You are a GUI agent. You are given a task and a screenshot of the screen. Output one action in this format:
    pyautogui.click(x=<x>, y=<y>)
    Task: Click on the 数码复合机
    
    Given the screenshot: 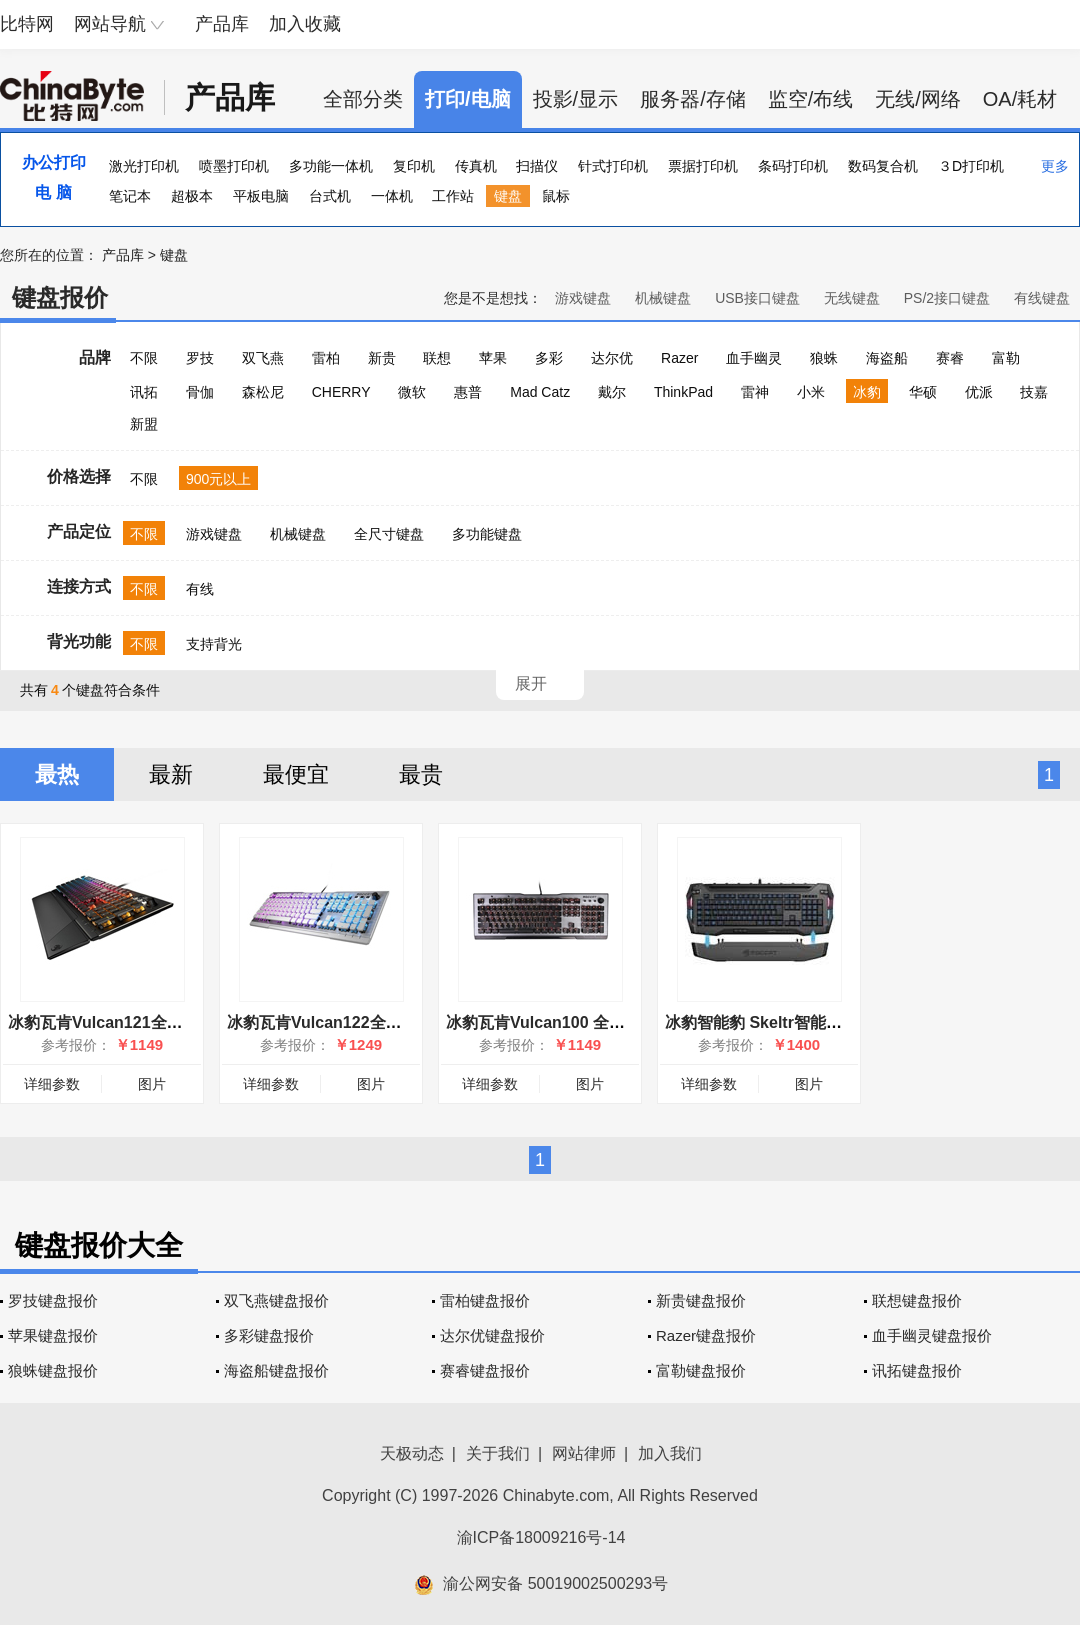 What is the action you would take?
    pyautogui.click(x=883, y=166)
    